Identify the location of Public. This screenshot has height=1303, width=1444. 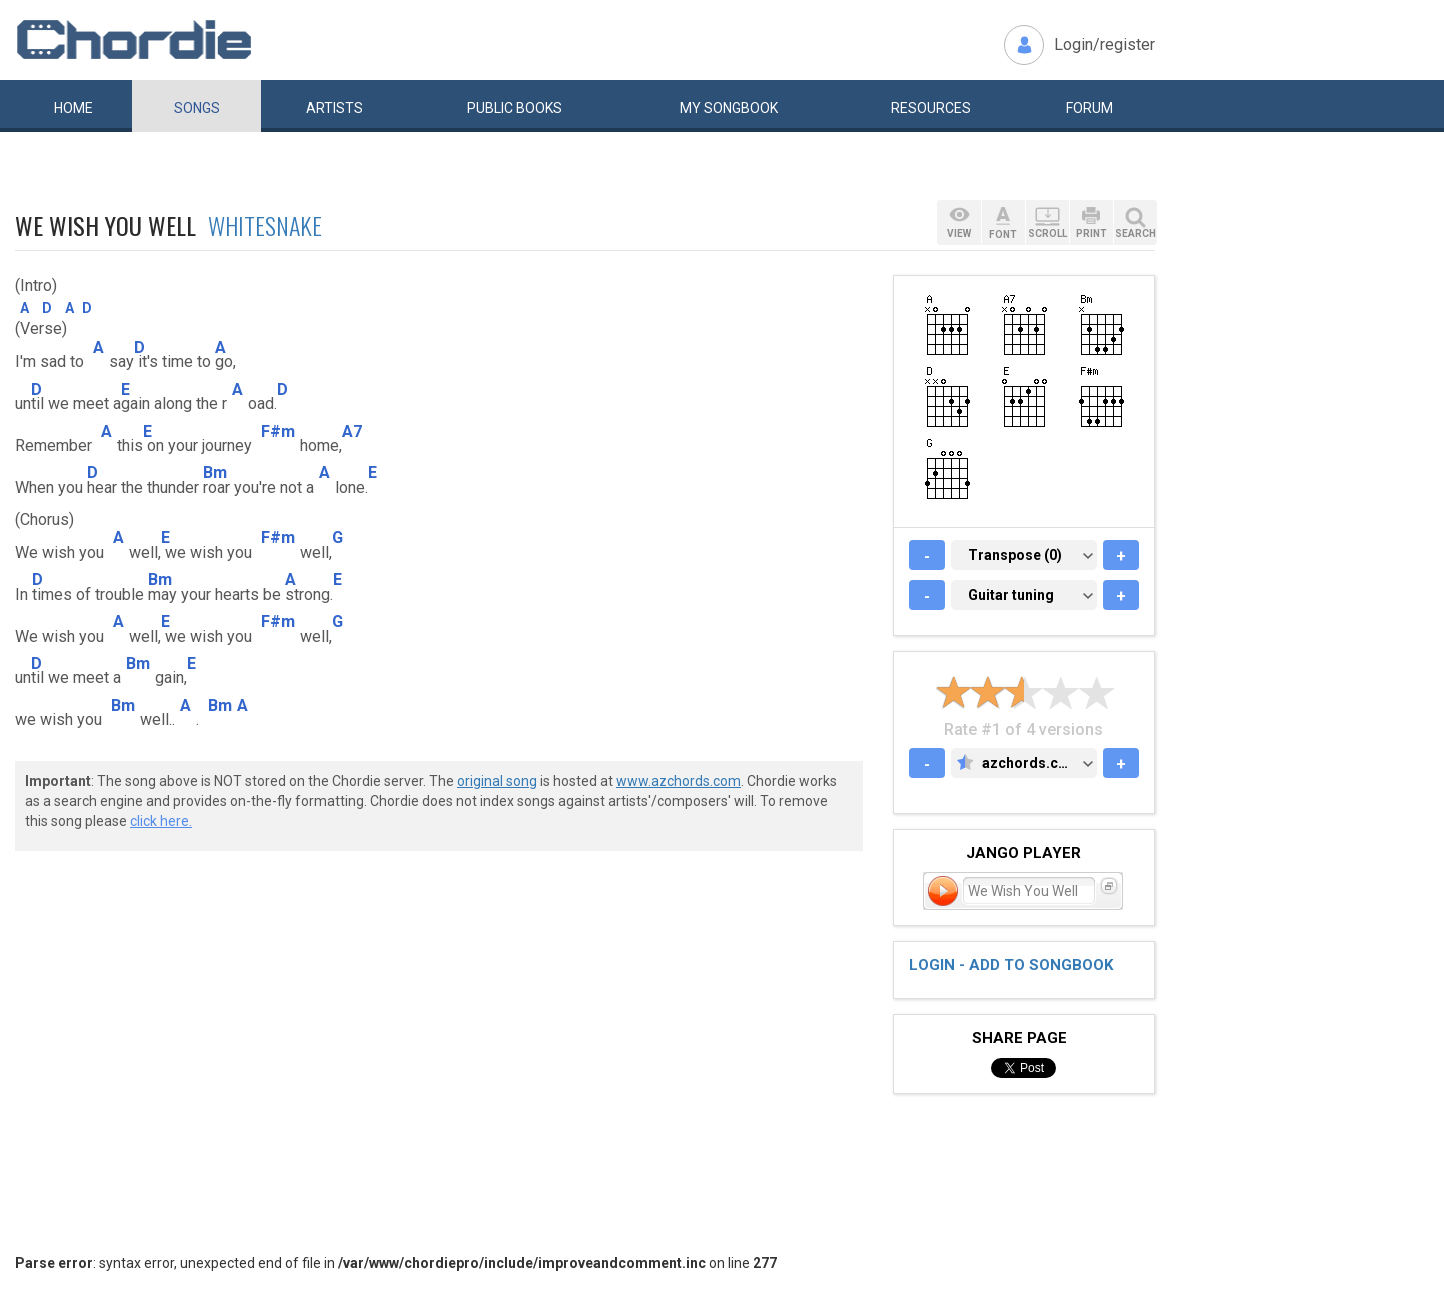
(514, 108).